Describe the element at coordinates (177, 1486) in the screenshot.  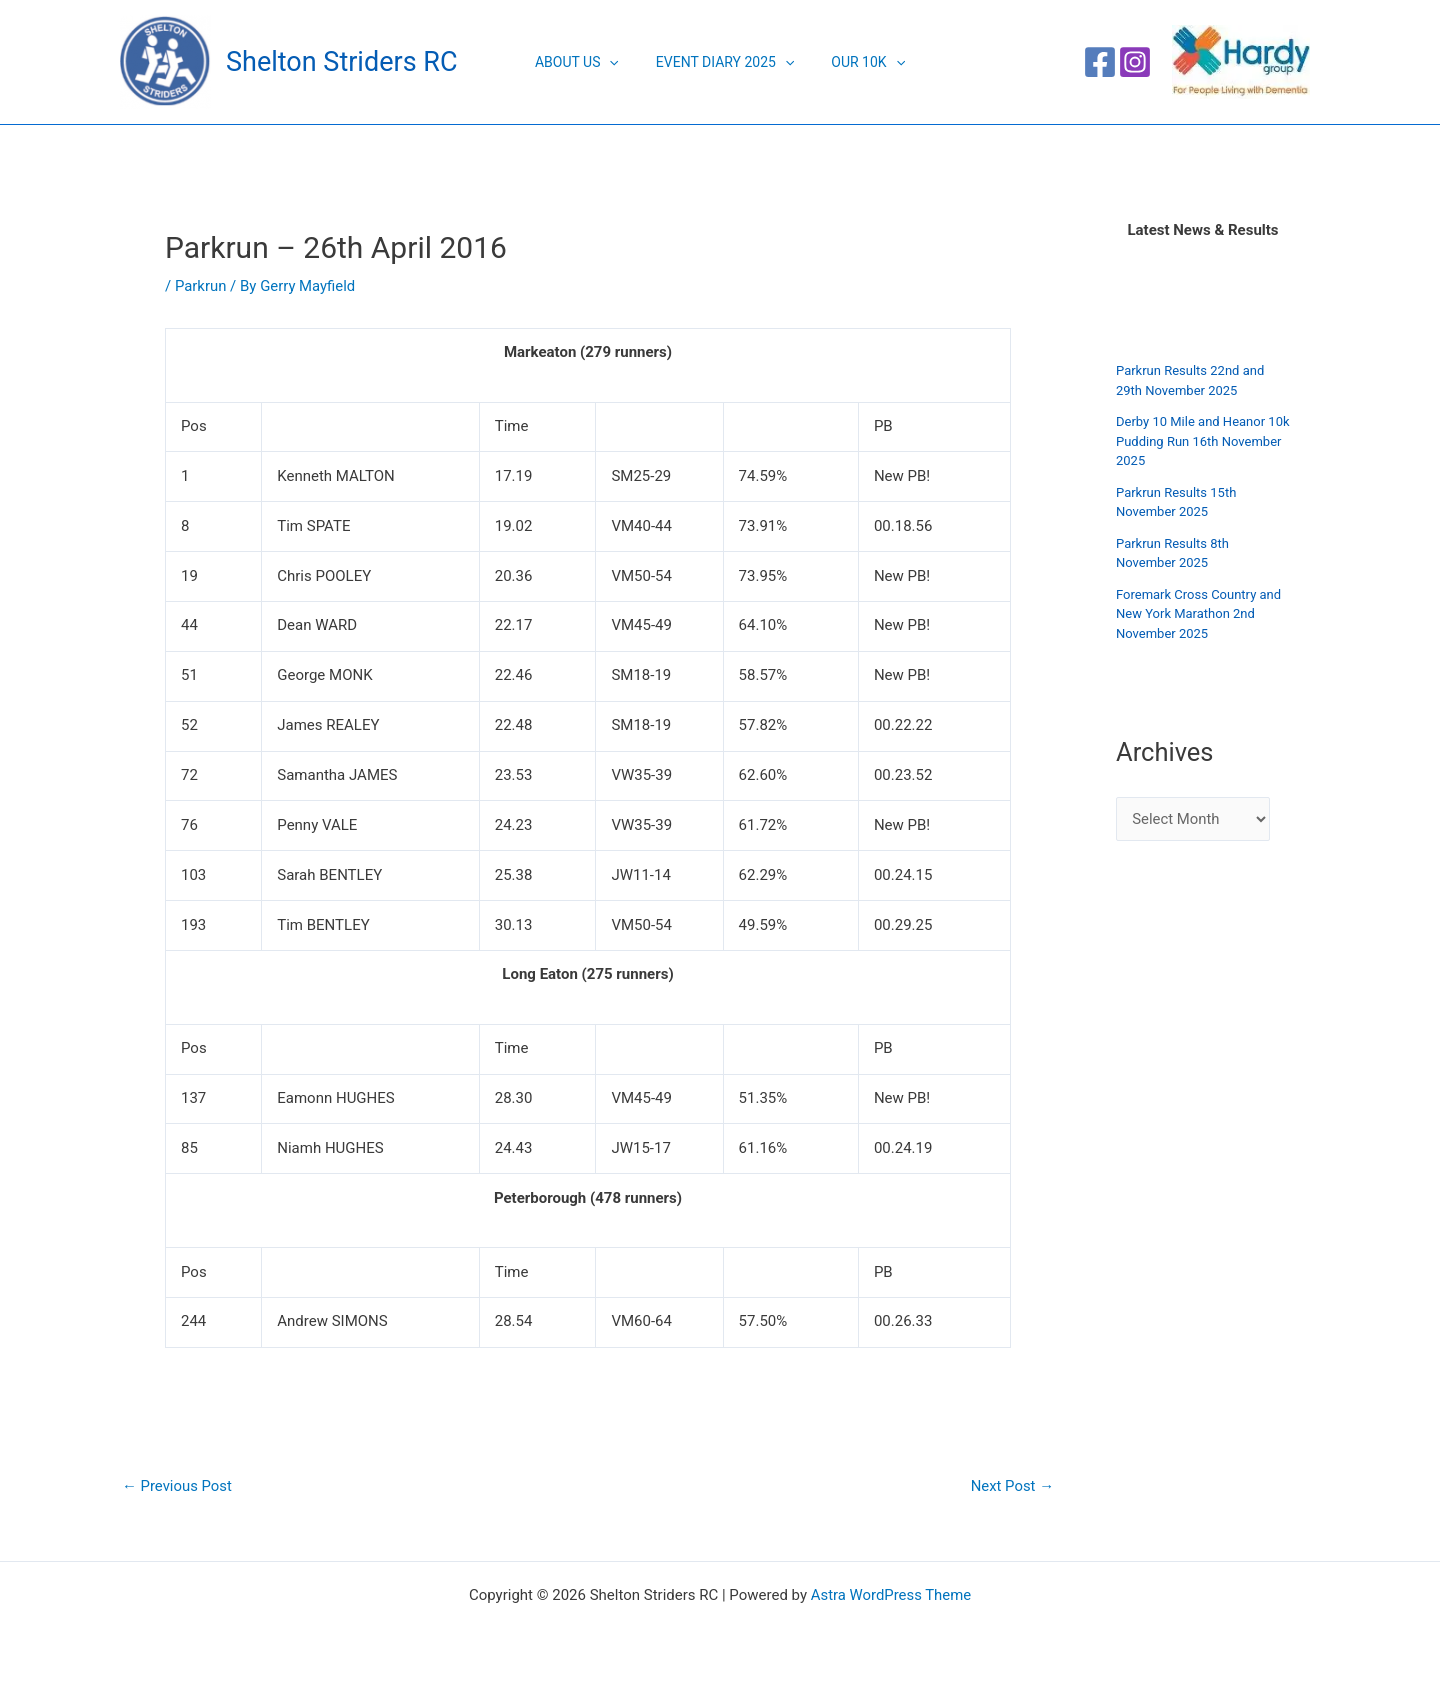
I see `Previous Post` at that location.